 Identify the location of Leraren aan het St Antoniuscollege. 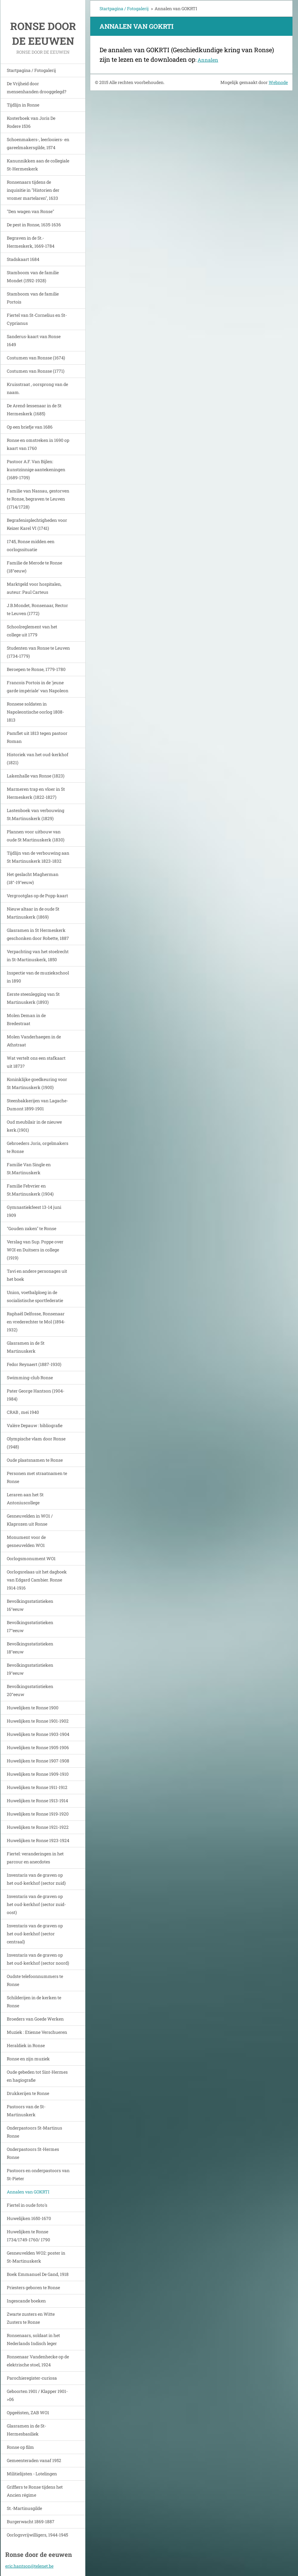
(25, 1499).